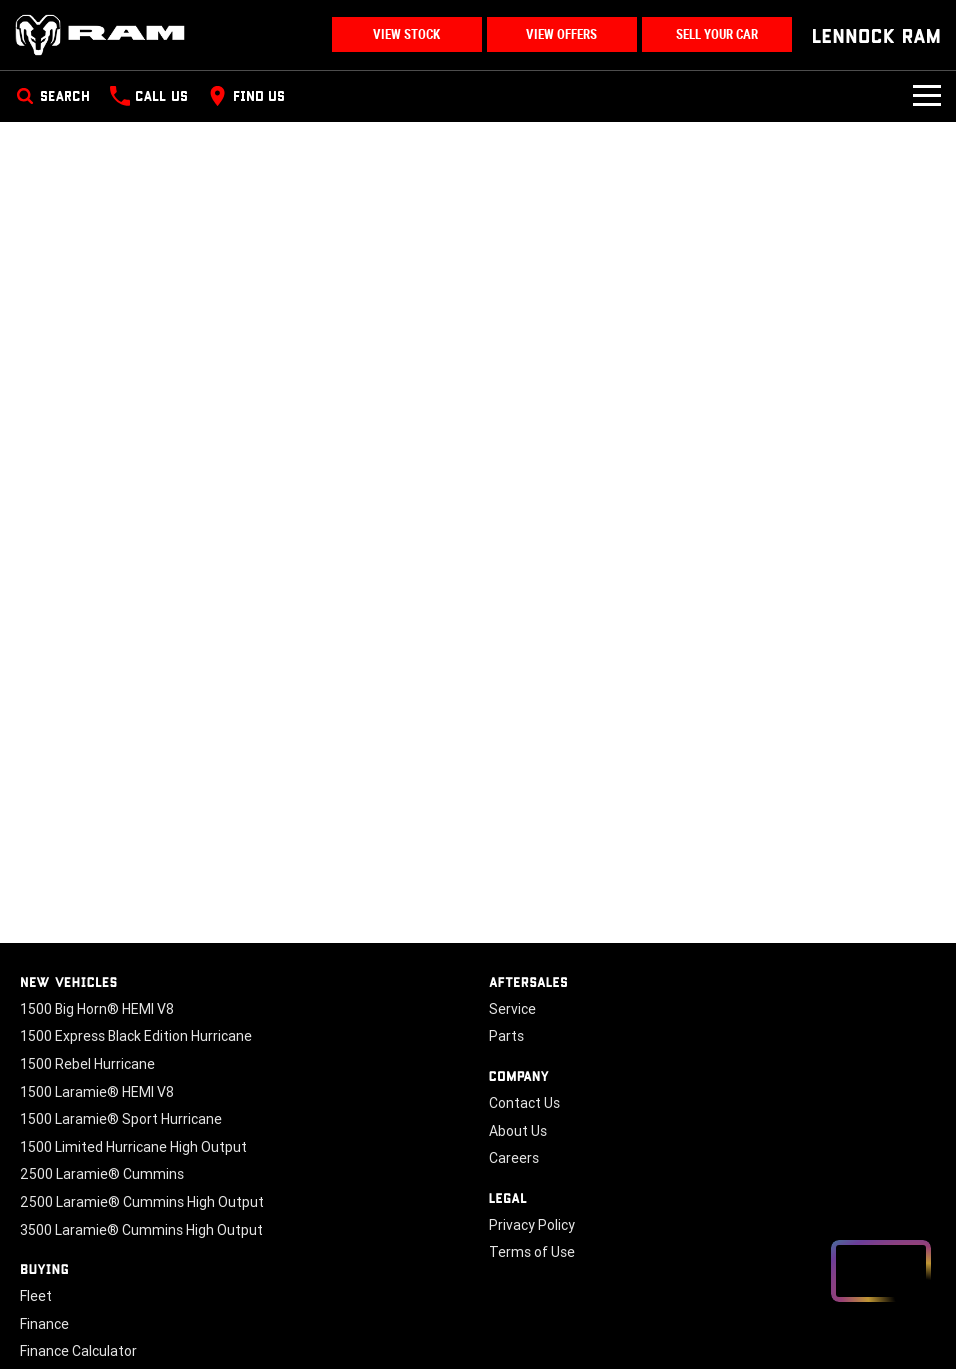 The image size is (956, 1369). Describe the element at coordinates (87, 1064) in the screenshot. I see `1500 Rebel Hurricane` at that location.